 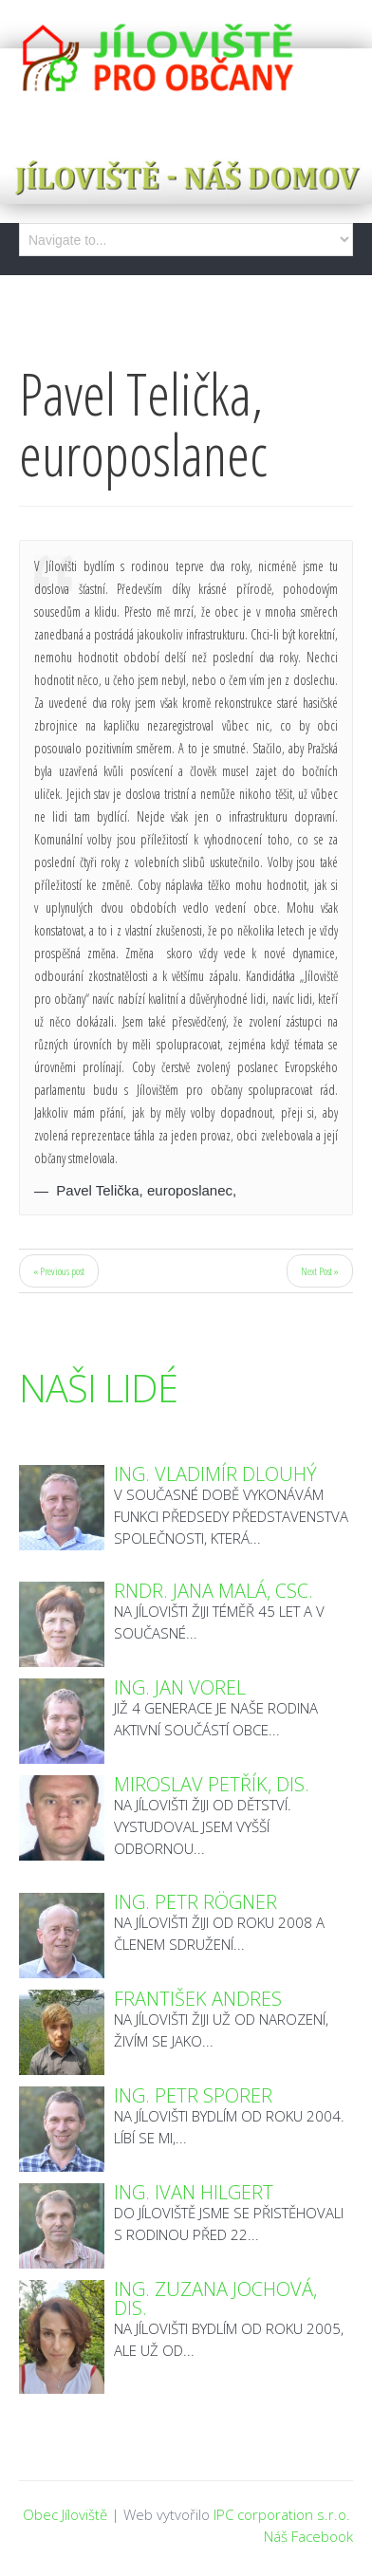 What do you see at coordinates (180, 1687) in the screenshot?
I see `Ing. Jan Vorel` at bounding box center [180, 1687].